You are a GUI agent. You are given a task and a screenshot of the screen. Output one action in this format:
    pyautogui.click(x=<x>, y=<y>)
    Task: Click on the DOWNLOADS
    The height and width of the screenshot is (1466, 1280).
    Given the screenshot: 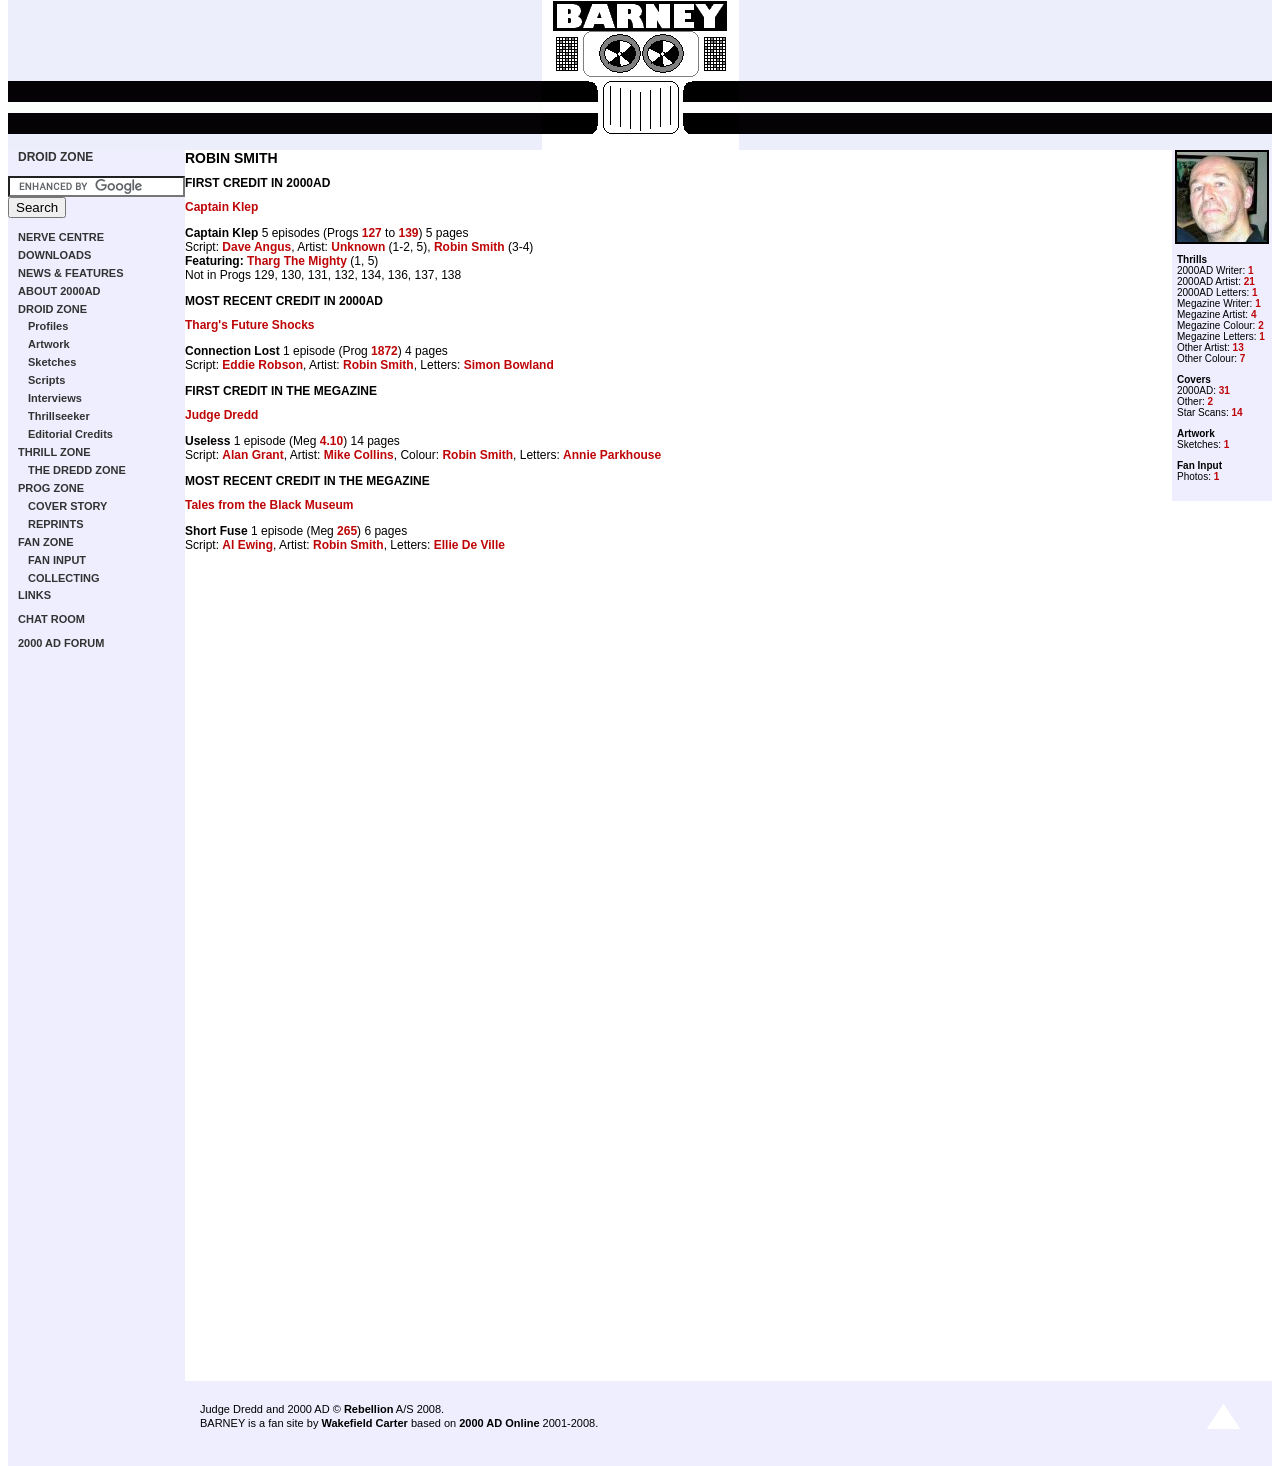 What is the action you would take?
    pyautogui.click(x=54, y=255)
    